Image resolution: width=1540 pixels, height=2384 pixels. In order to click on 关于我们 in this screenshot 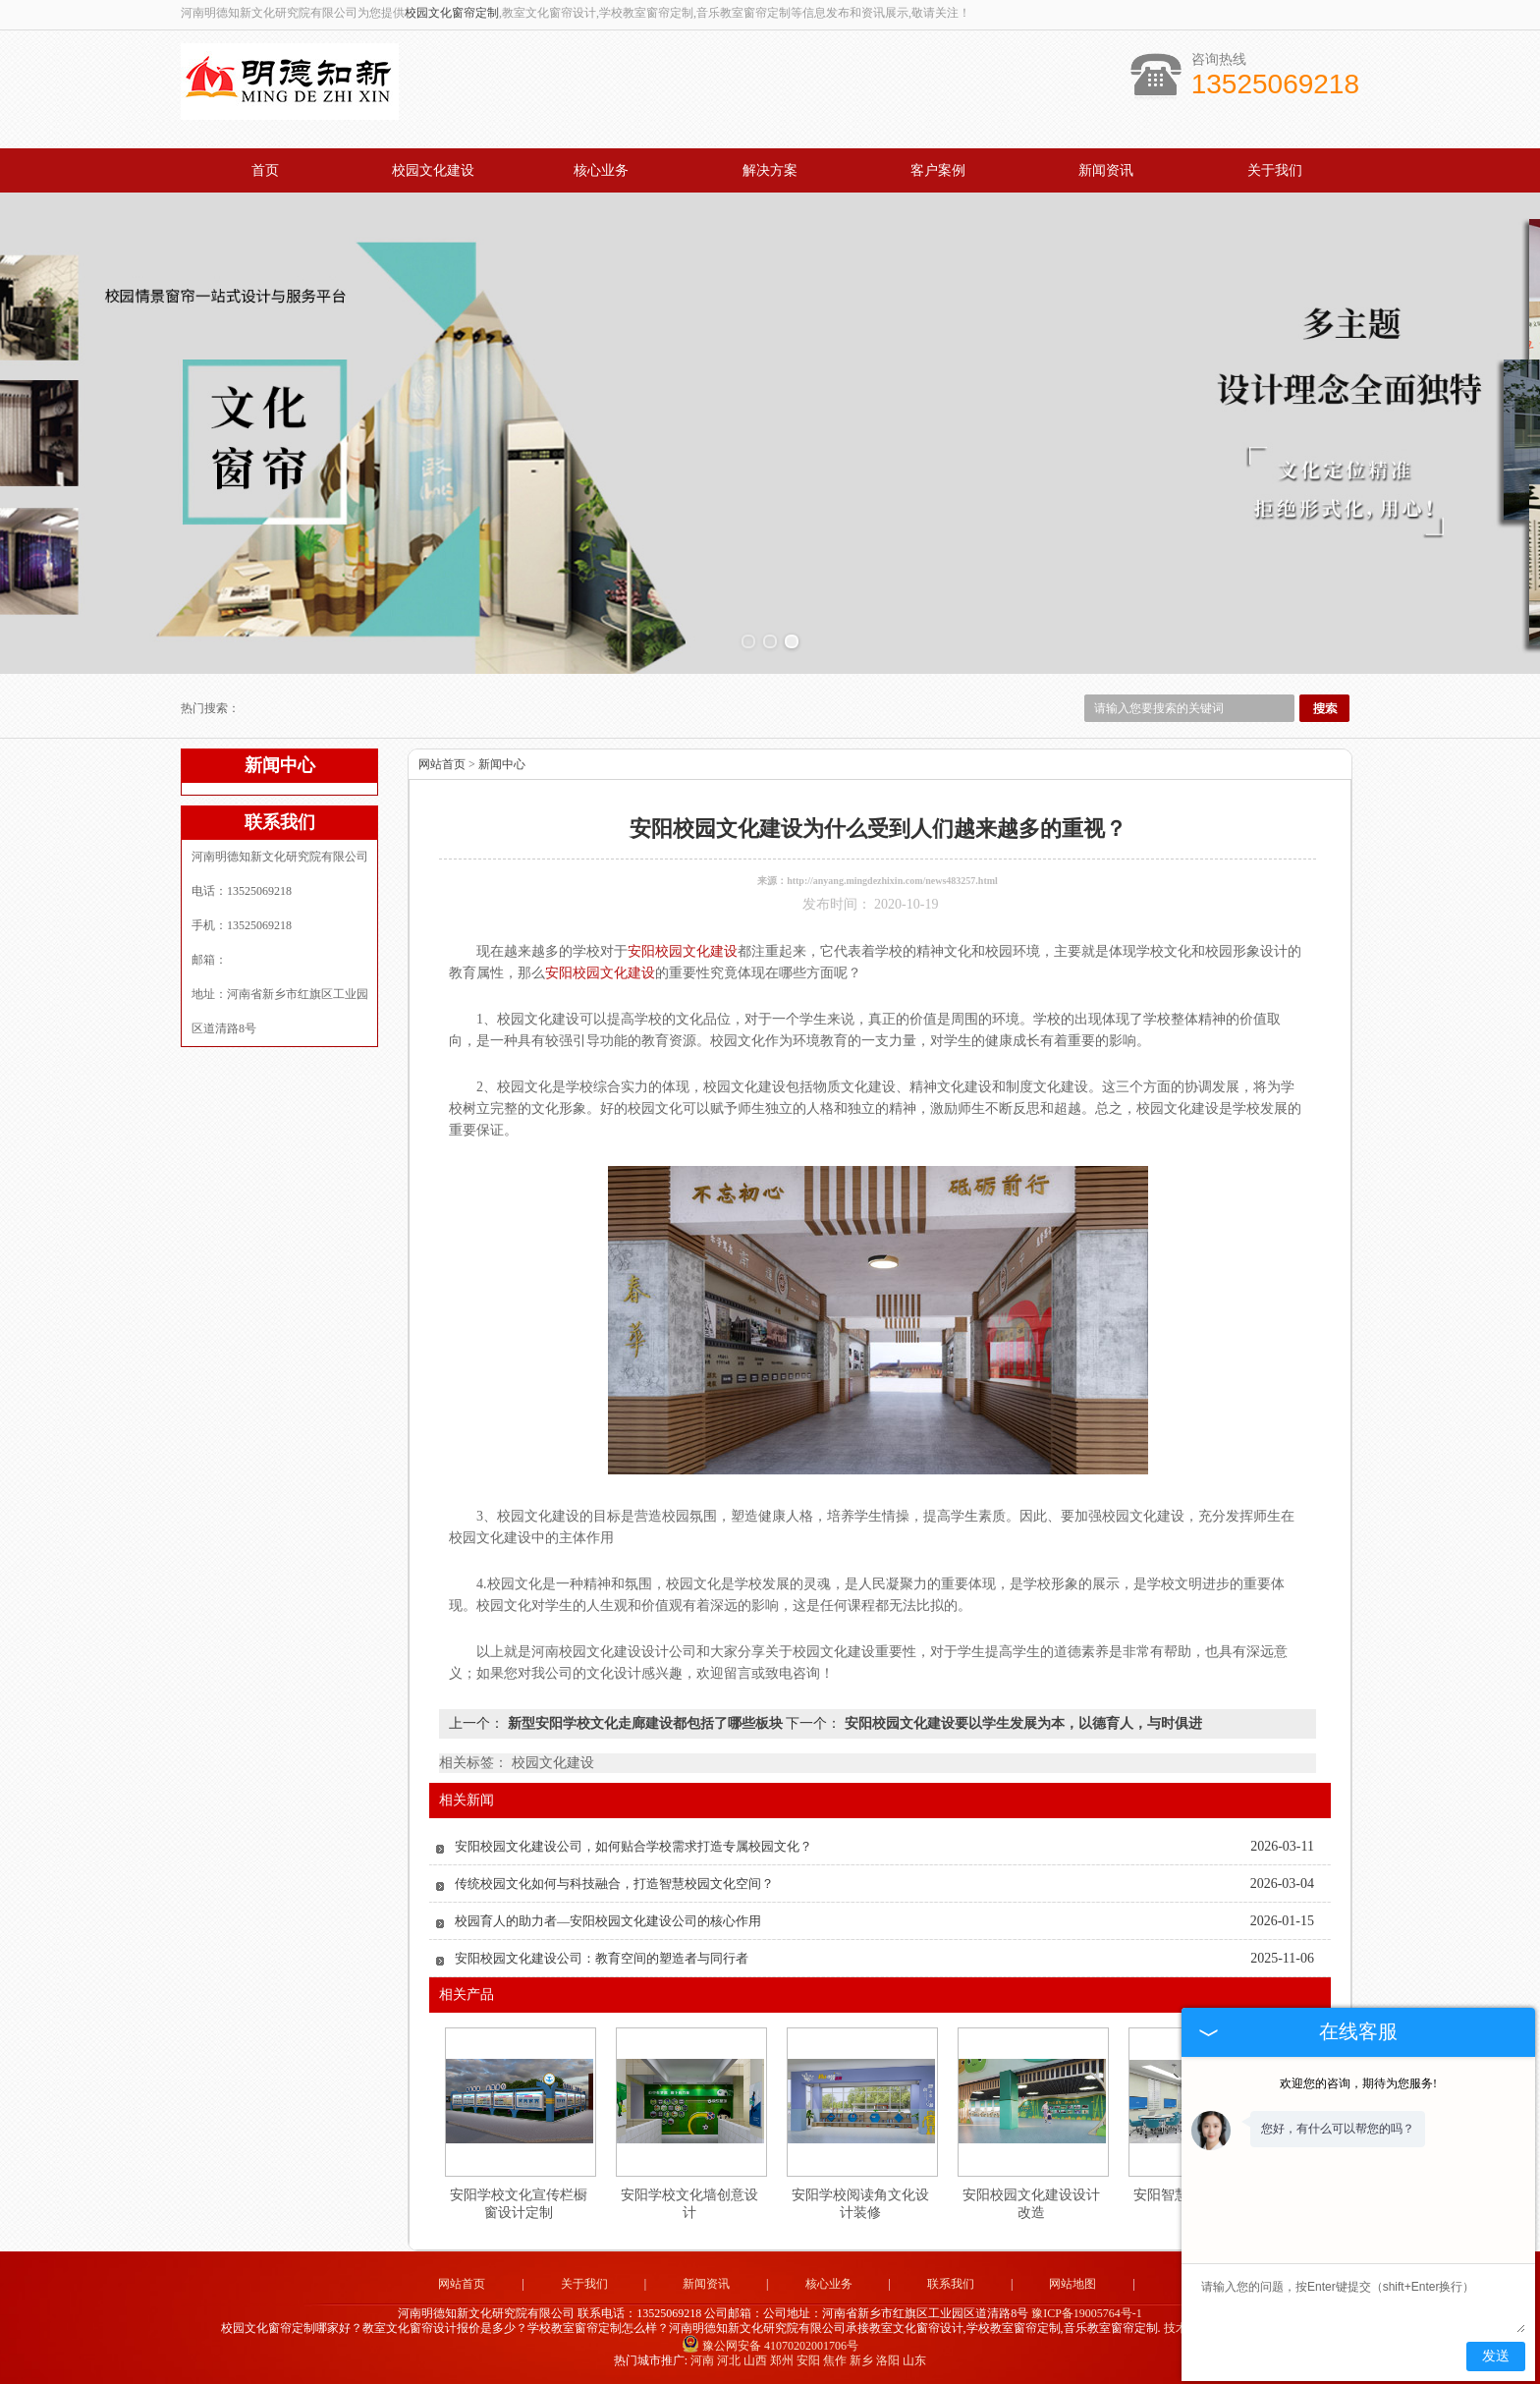, I will do `click(1274, 170)`.